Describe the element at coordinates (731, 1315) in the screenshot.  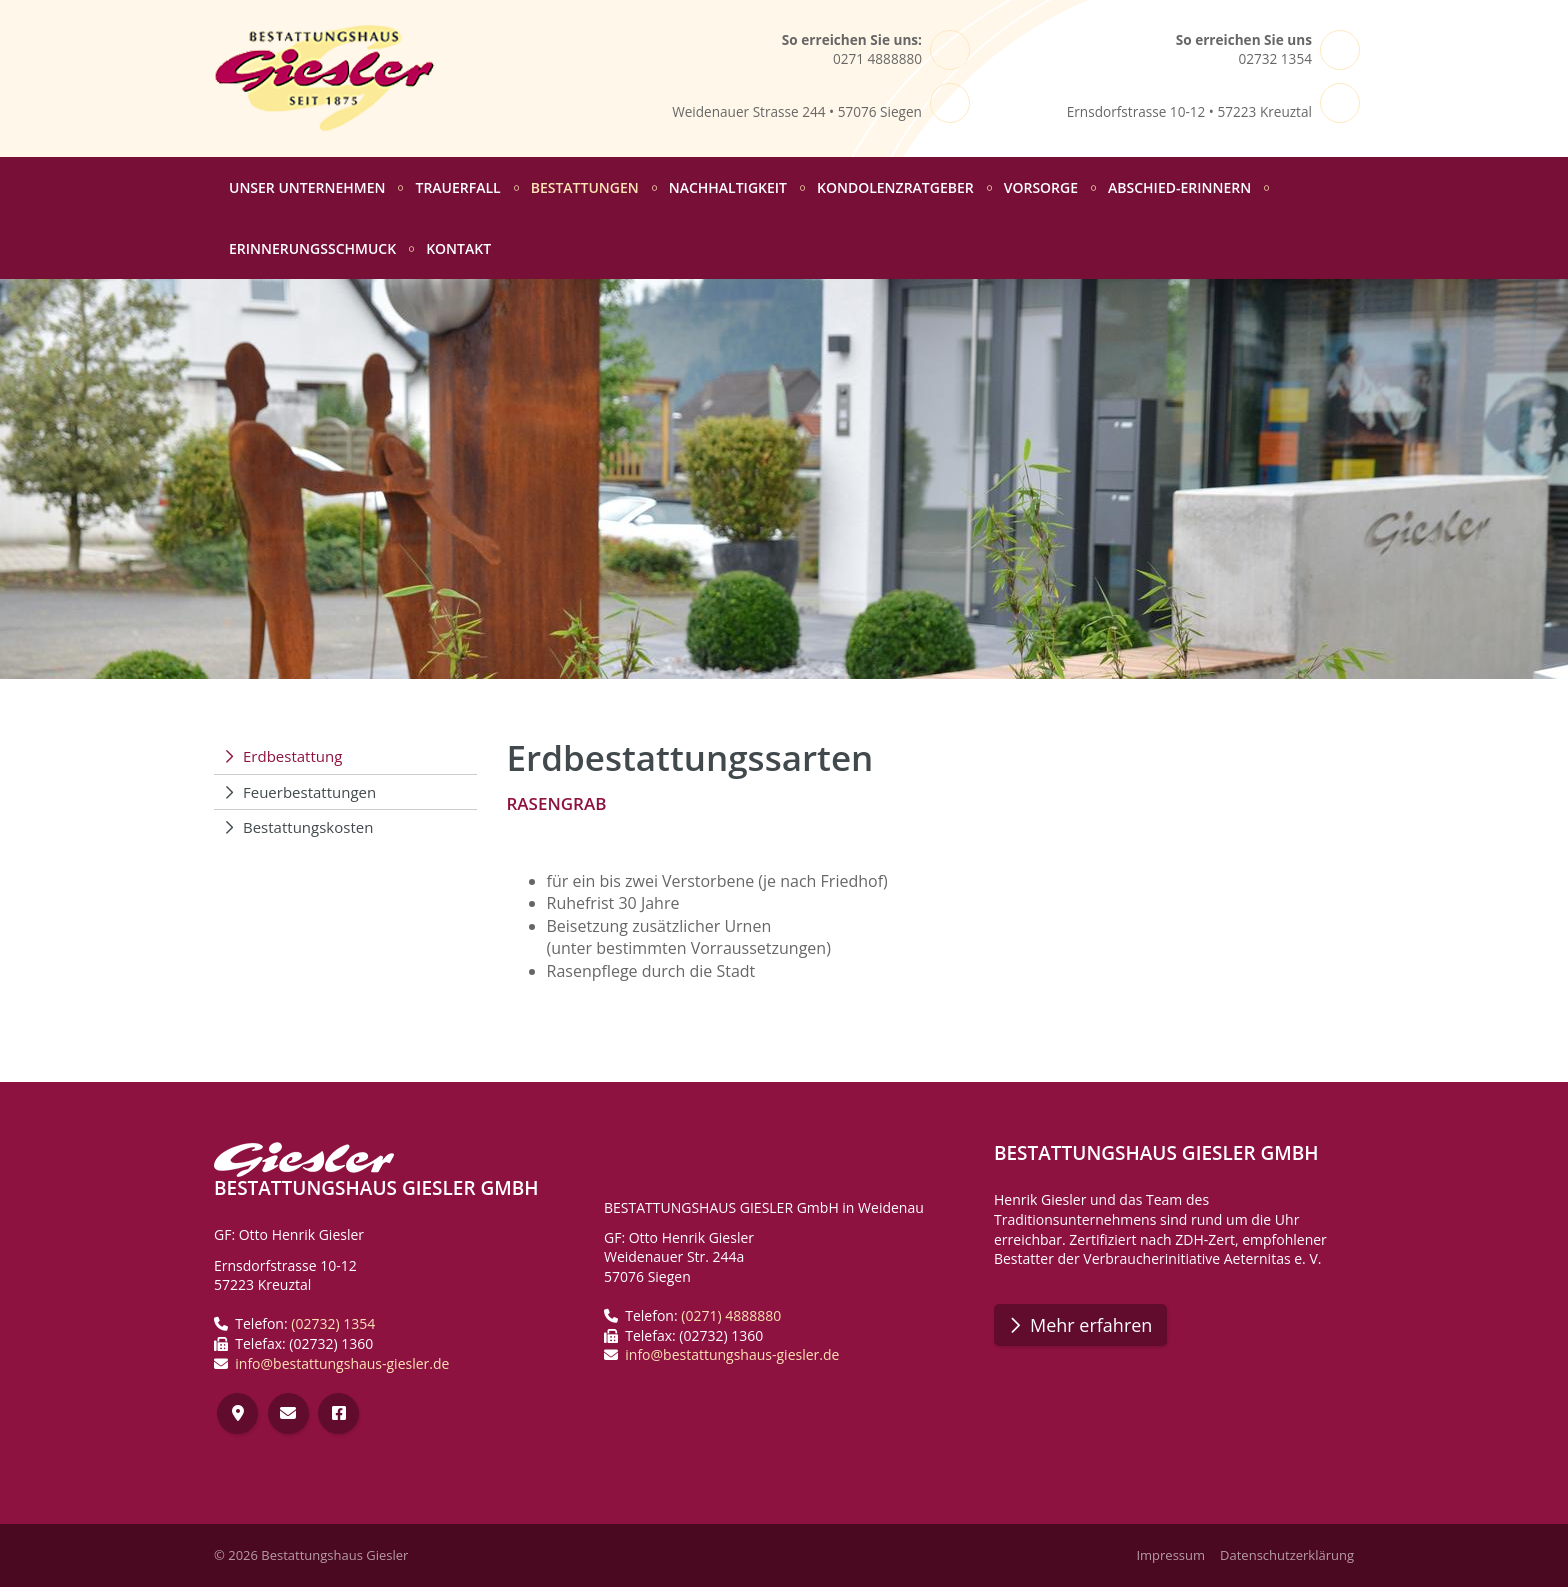
I see `(0271) 4888880` at that location.